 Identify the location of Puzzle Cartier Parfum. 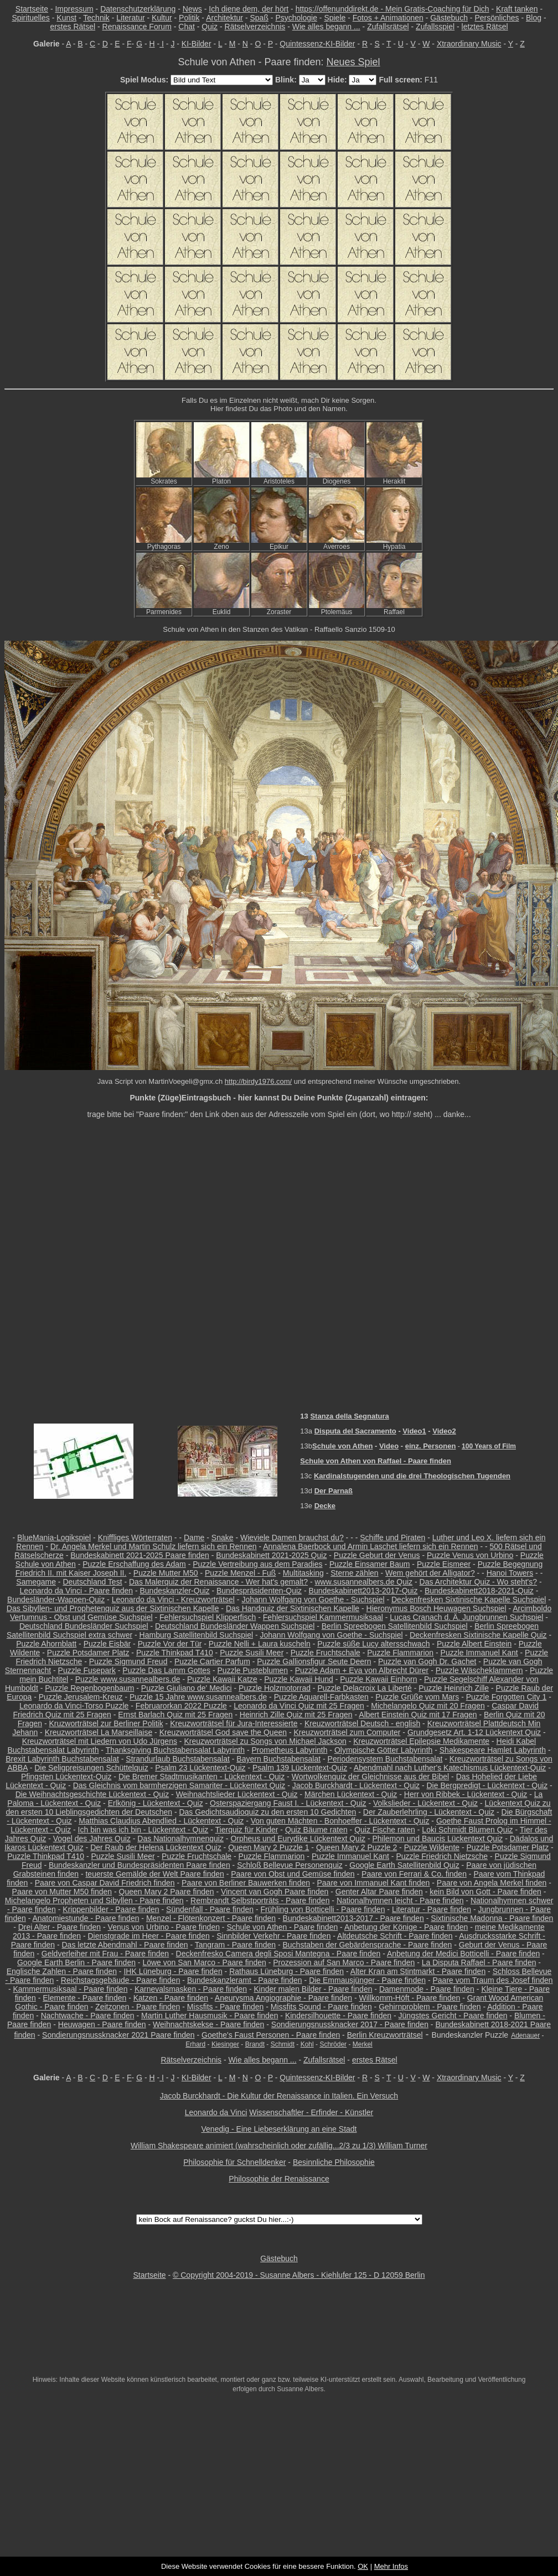
(212, 1661).